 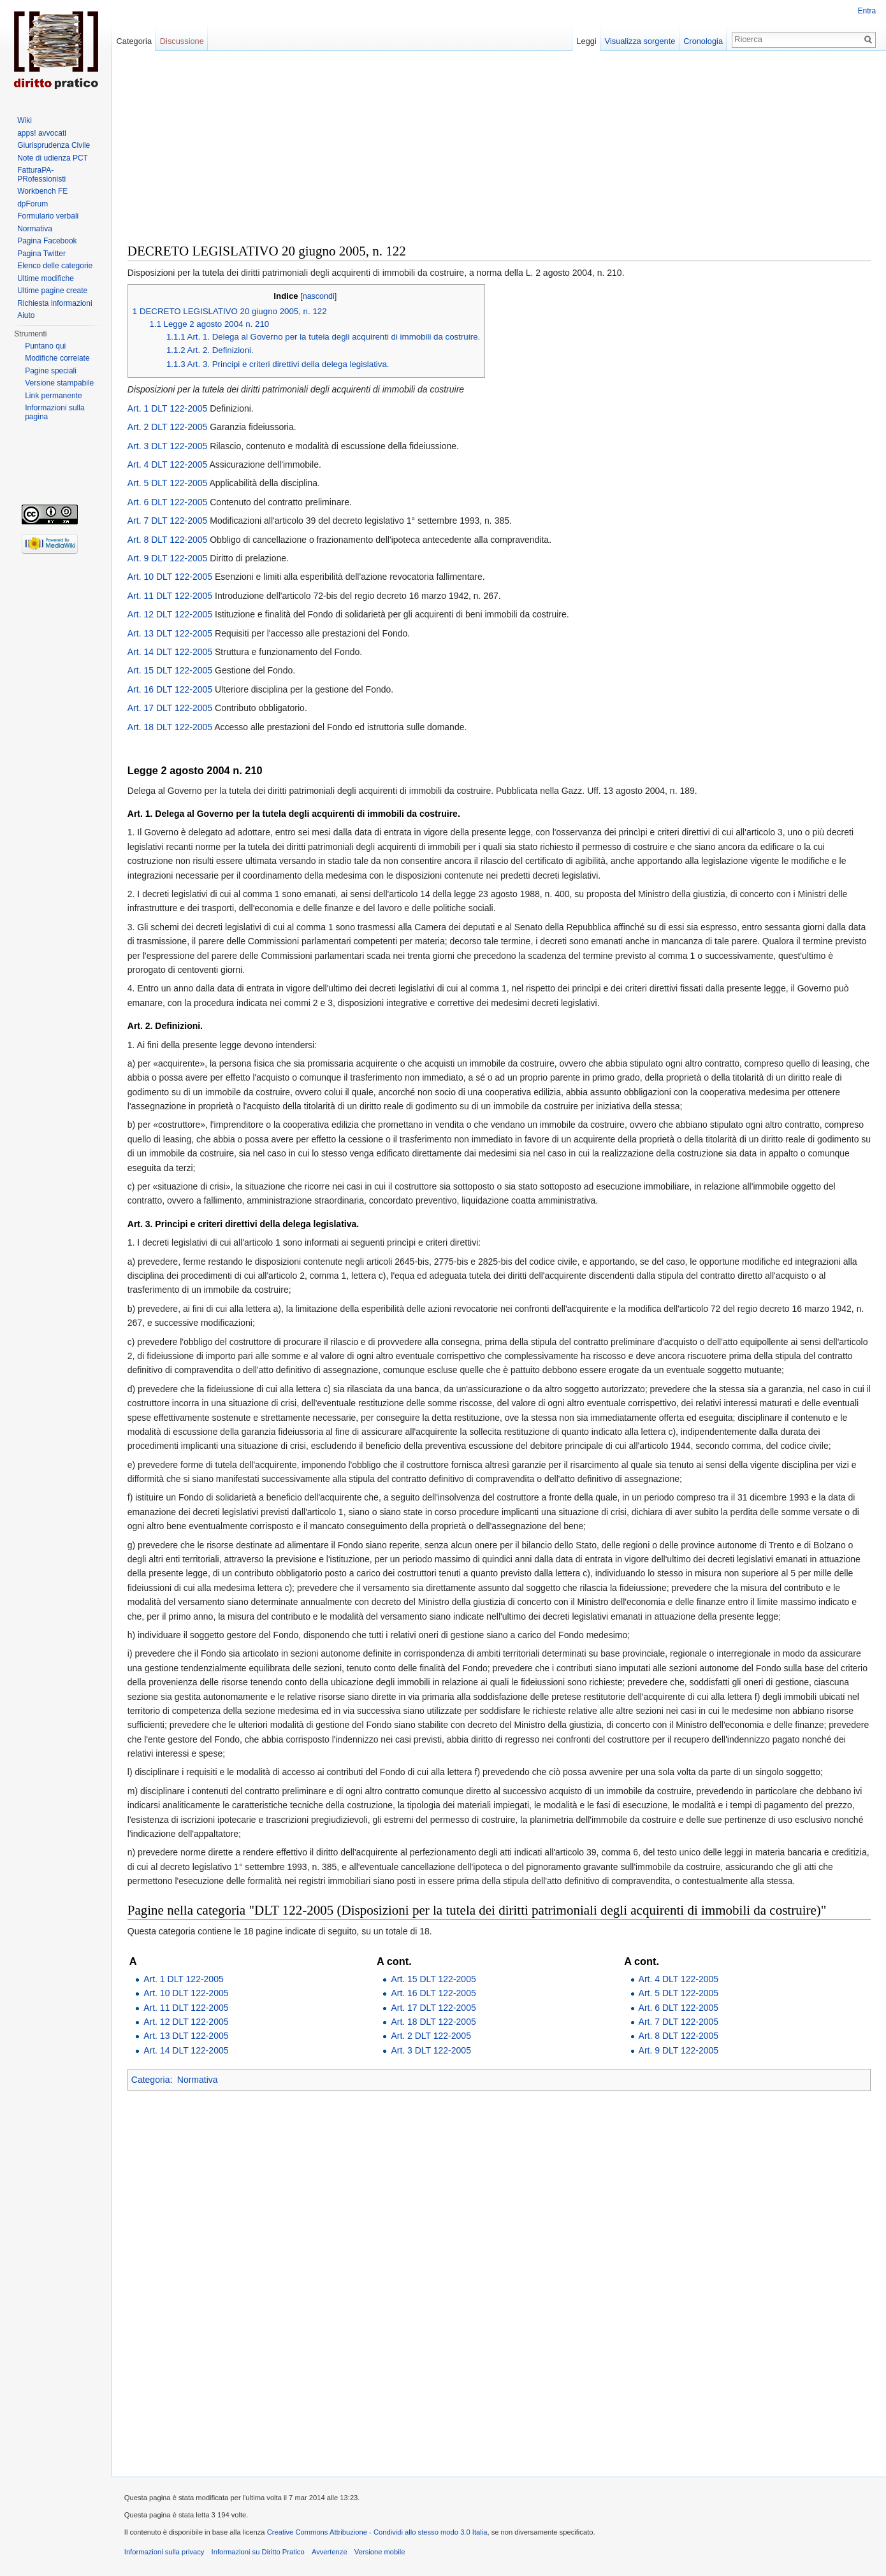 I want to click on Art. 16 DLT 122-2005, so click(x=170, y=689).